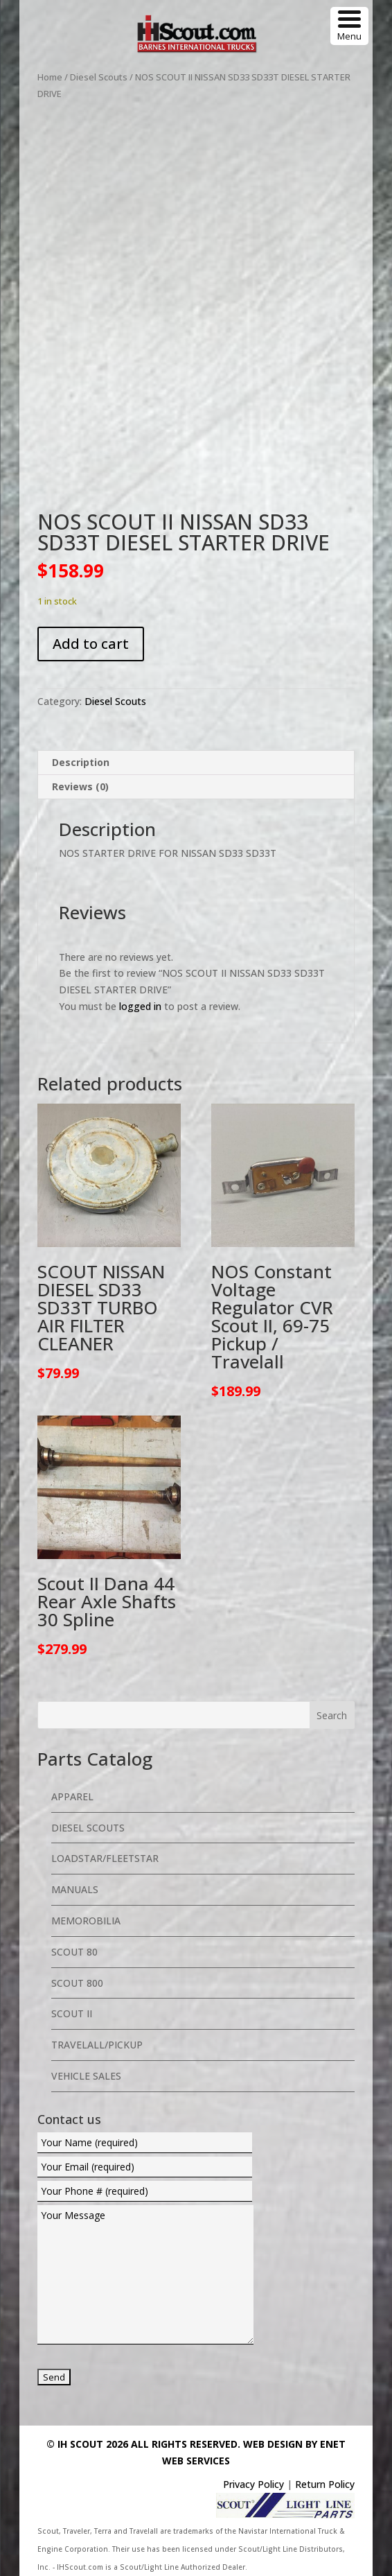 The image size is (392, 2576). I want to click on Scout 800, so click(77, 1983).